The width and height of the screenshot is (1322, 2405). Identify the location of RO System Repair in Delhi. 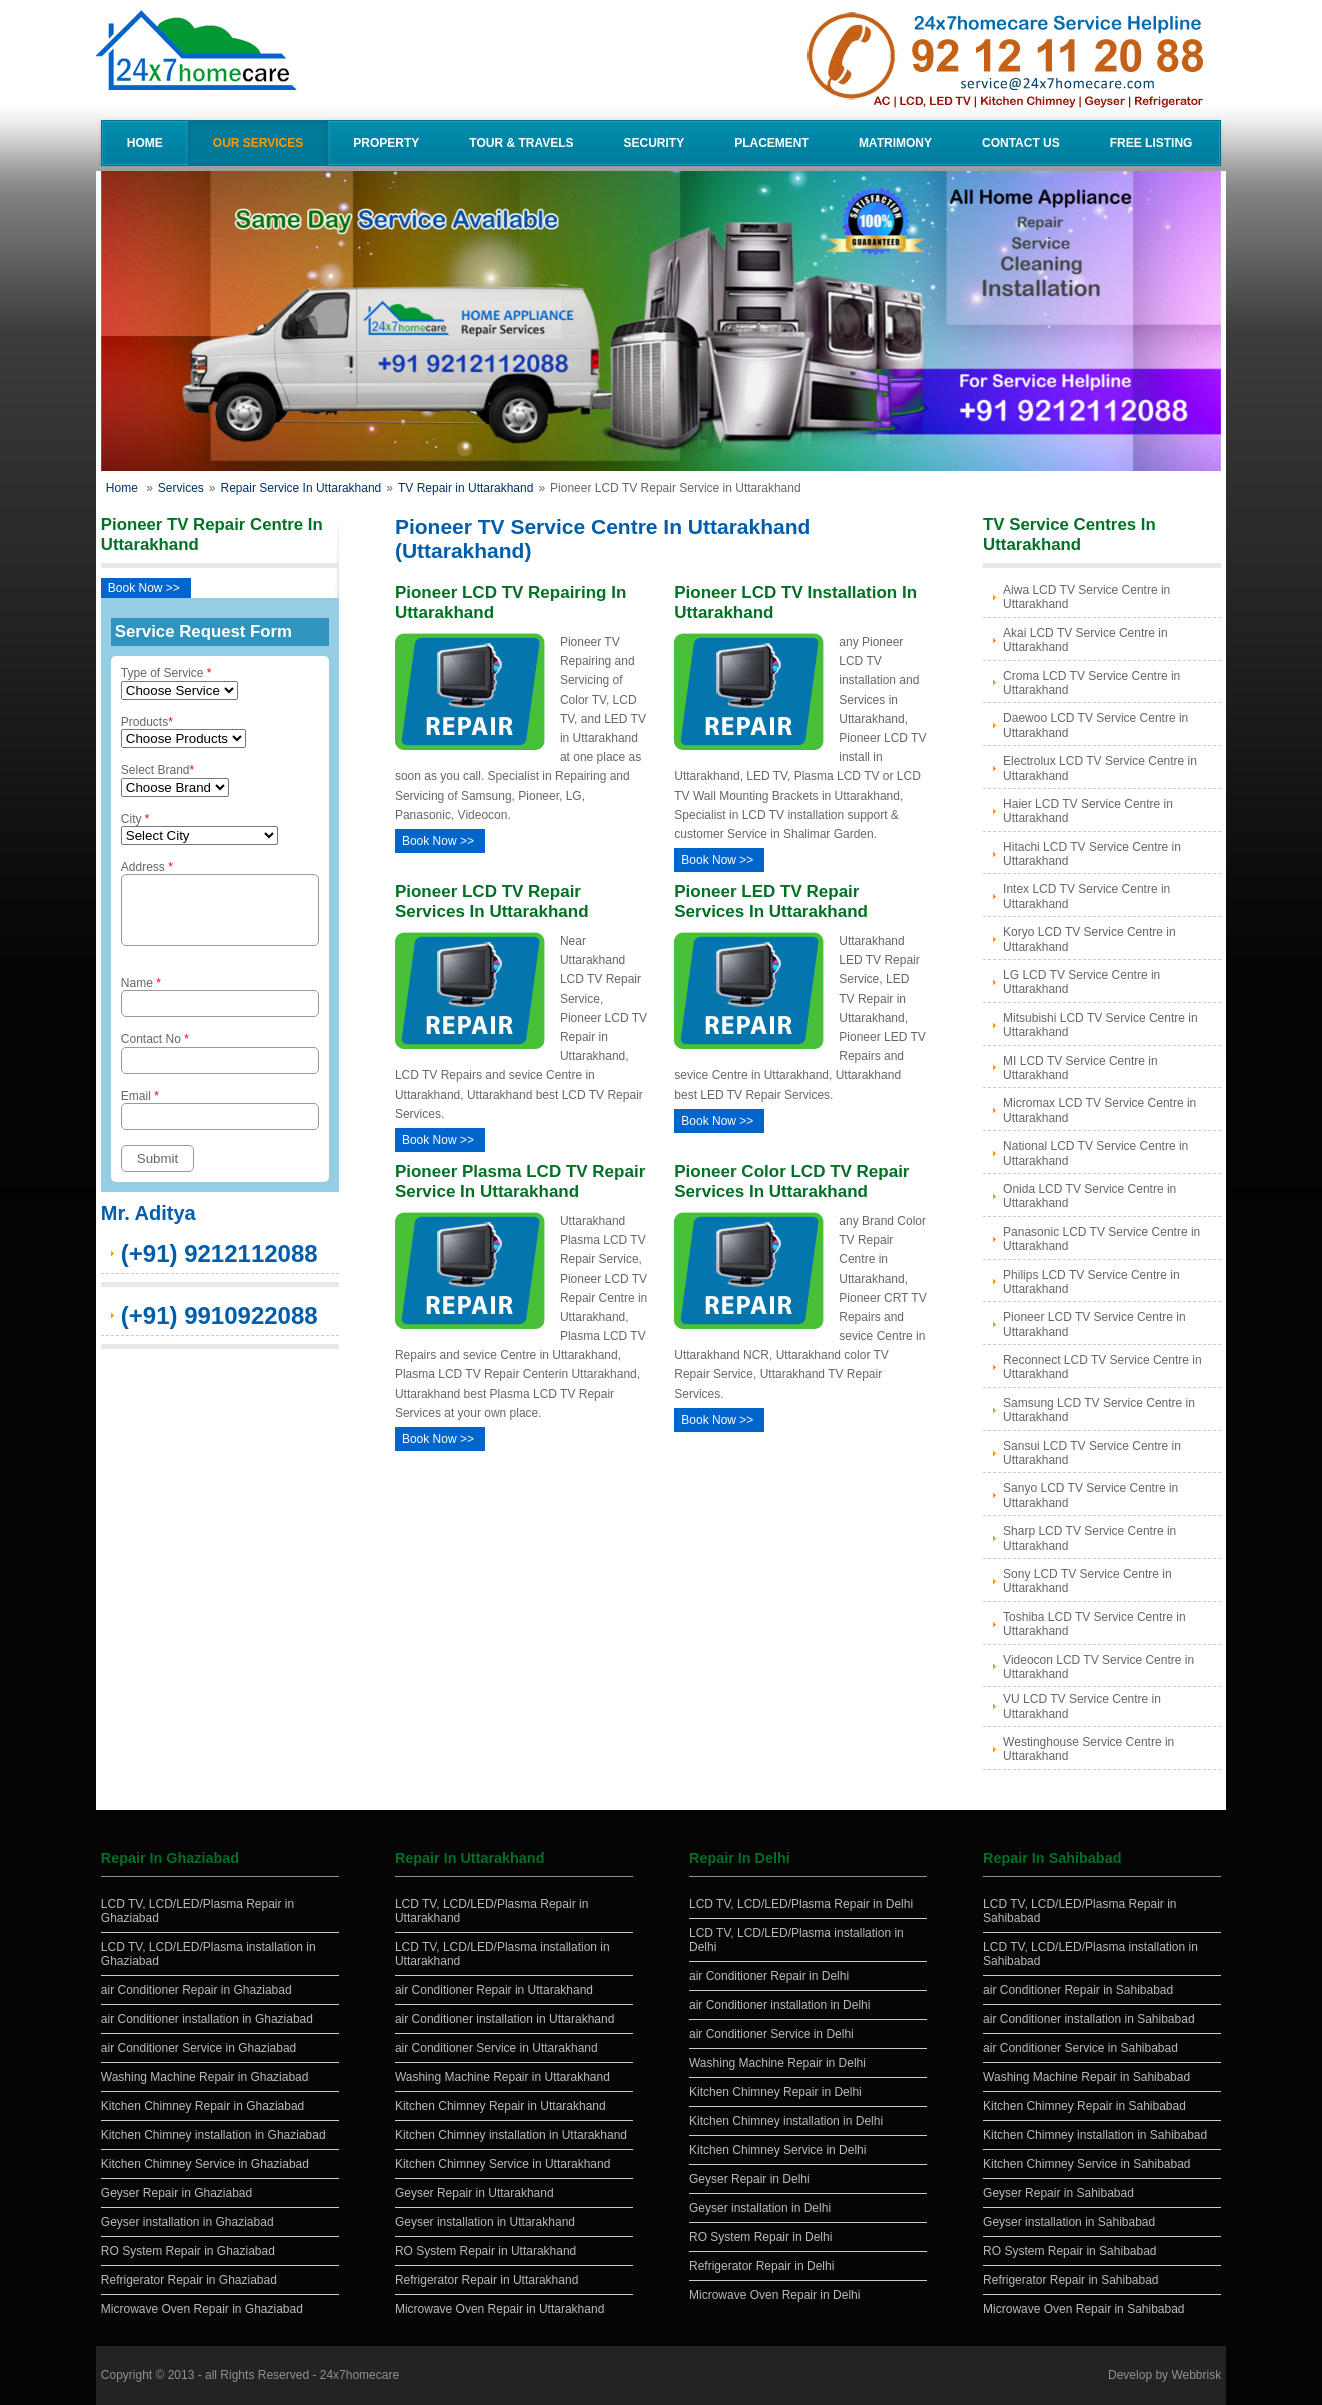
(760, 2237).